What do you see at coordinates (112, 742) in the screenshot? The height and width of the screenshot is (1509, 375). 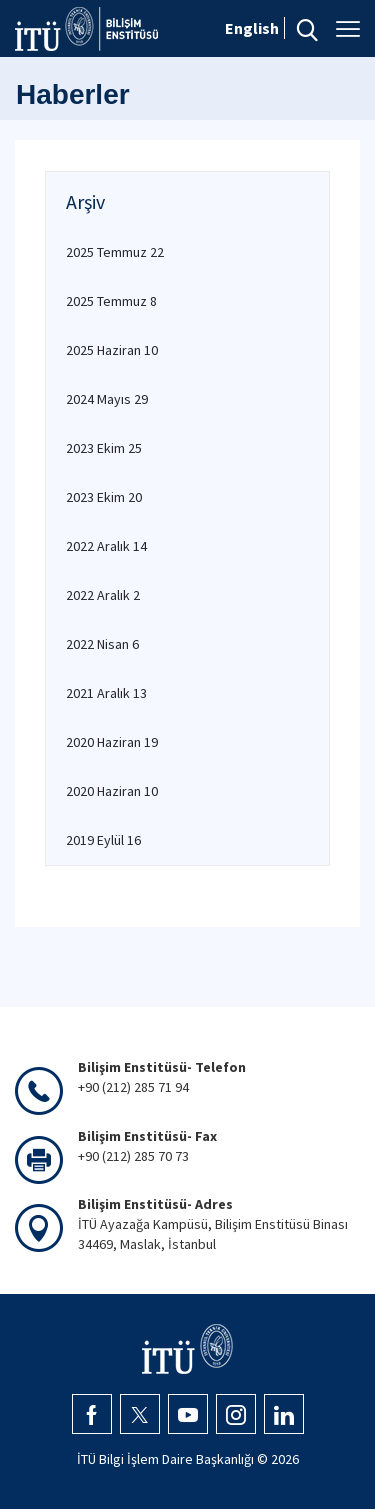 I see `2020 Haziran 19` at bounding box center [112, 742].